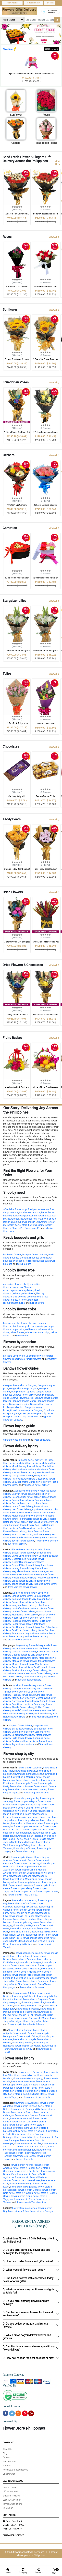 This screenshot has height=2576, width=62. Describe the element at coordinates (21, 2121) in the screenshot. I see `flower store in Lian` at that location.